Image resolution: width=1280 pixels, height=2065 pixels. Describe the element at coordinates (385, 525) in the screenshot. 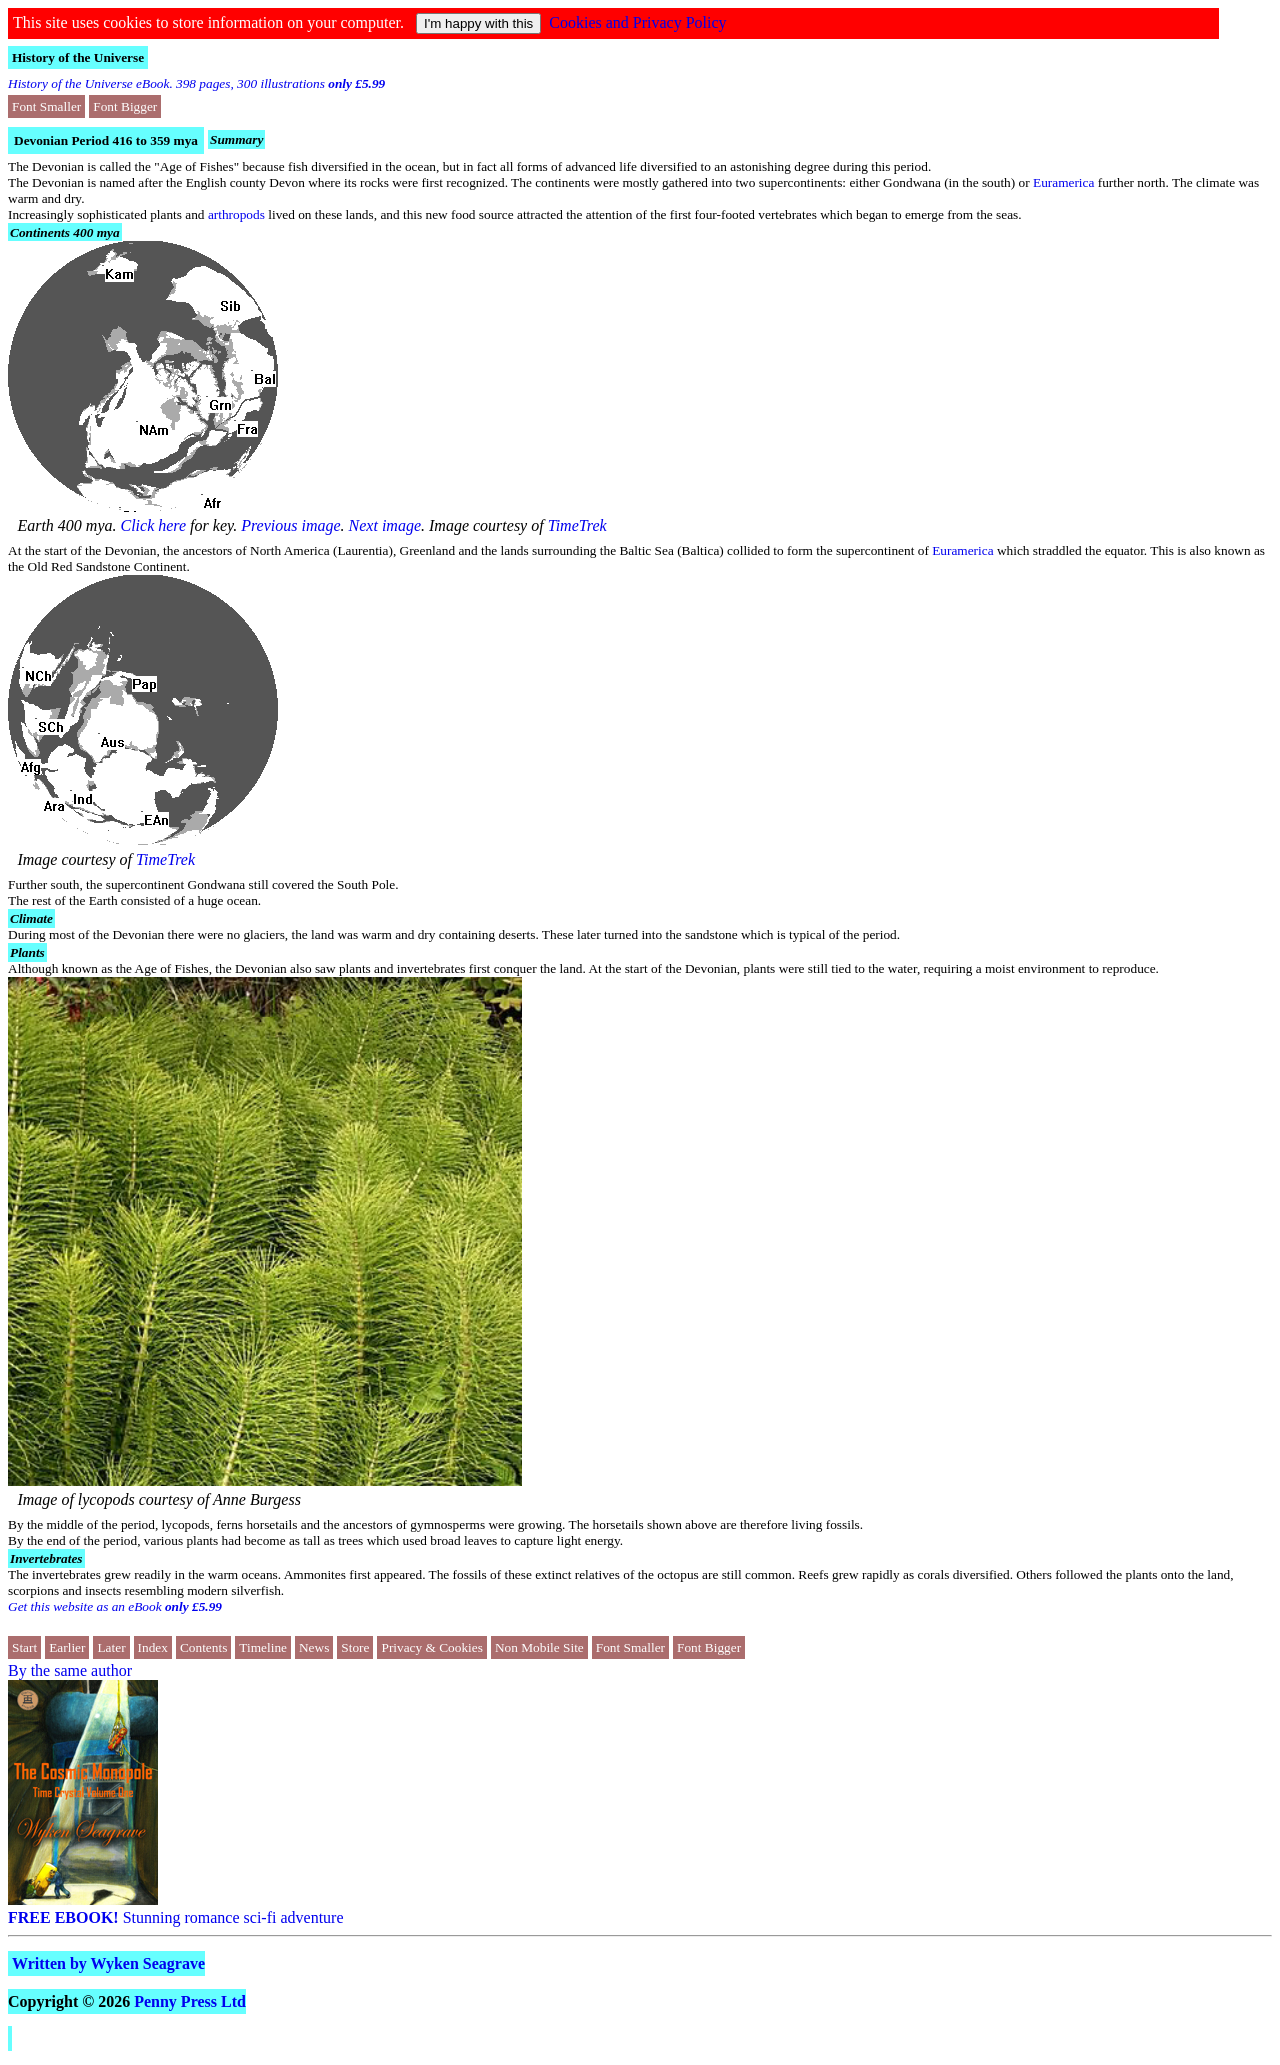

I see `Next image` at that location.